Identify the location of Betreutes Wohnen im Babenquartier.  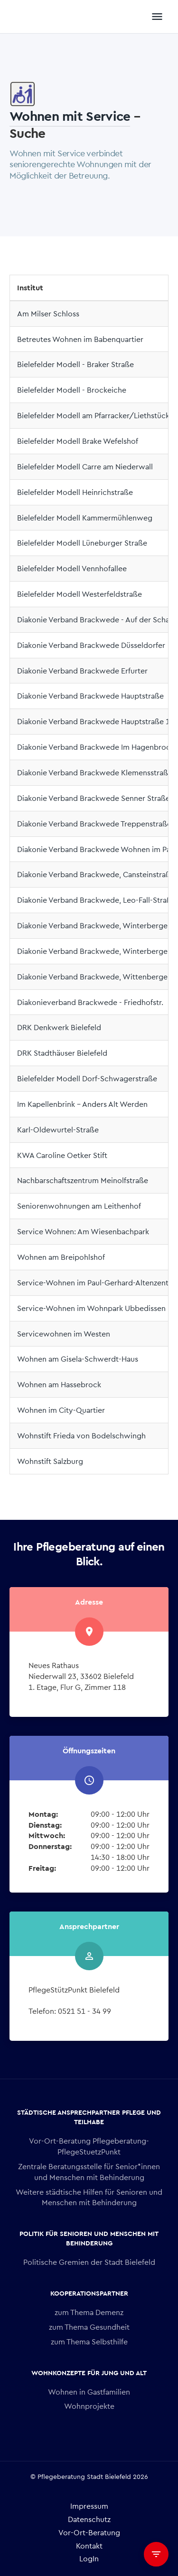
(80, 338).